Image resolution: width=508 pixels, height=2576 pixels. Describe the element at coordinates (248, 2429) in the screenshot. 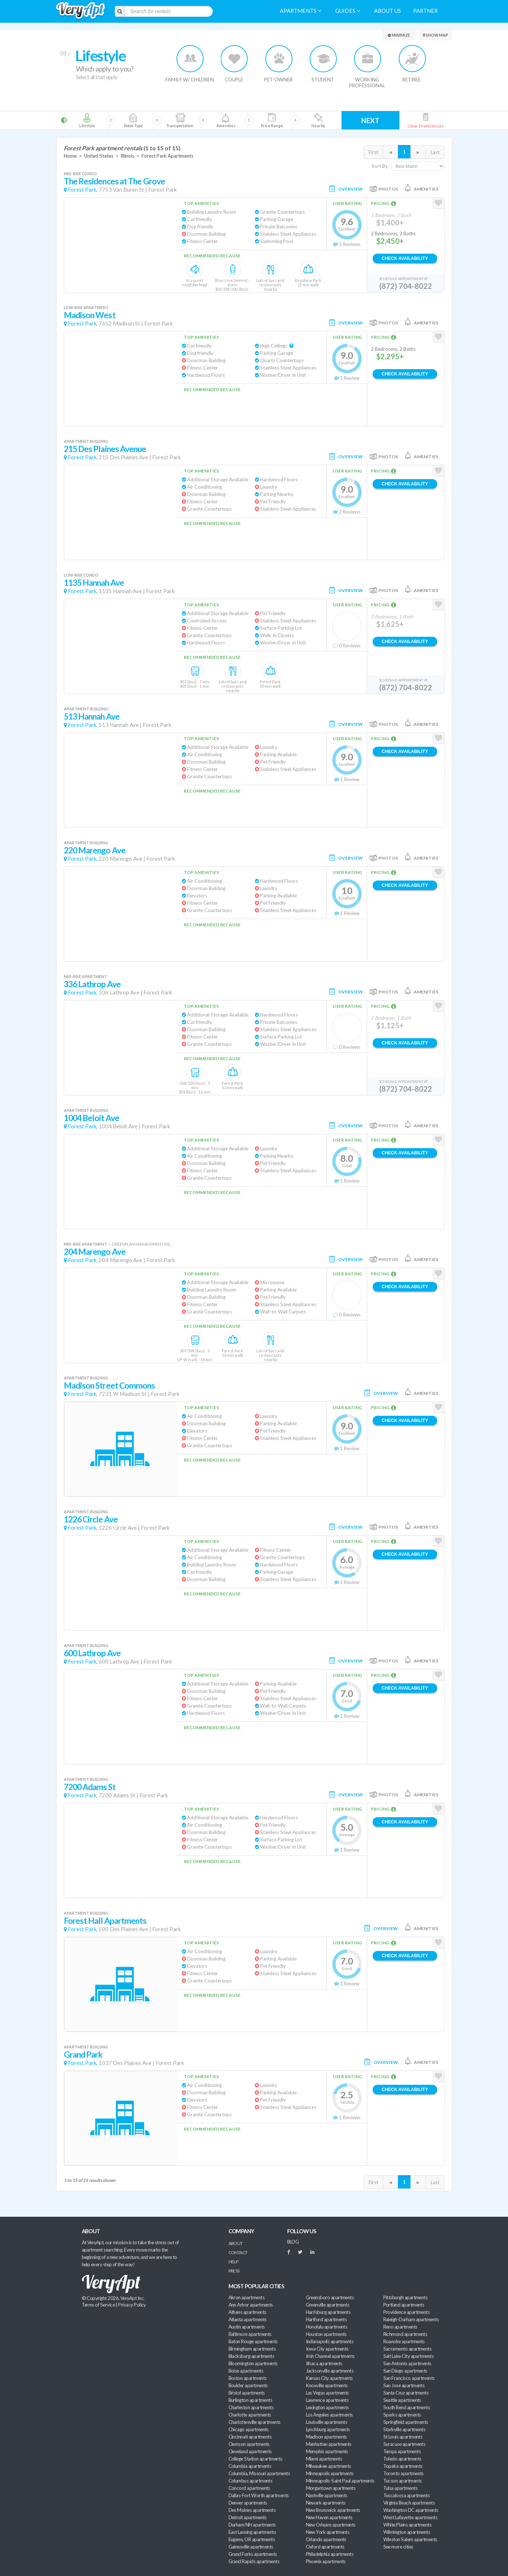

I see `Chicago apartments` at that location.